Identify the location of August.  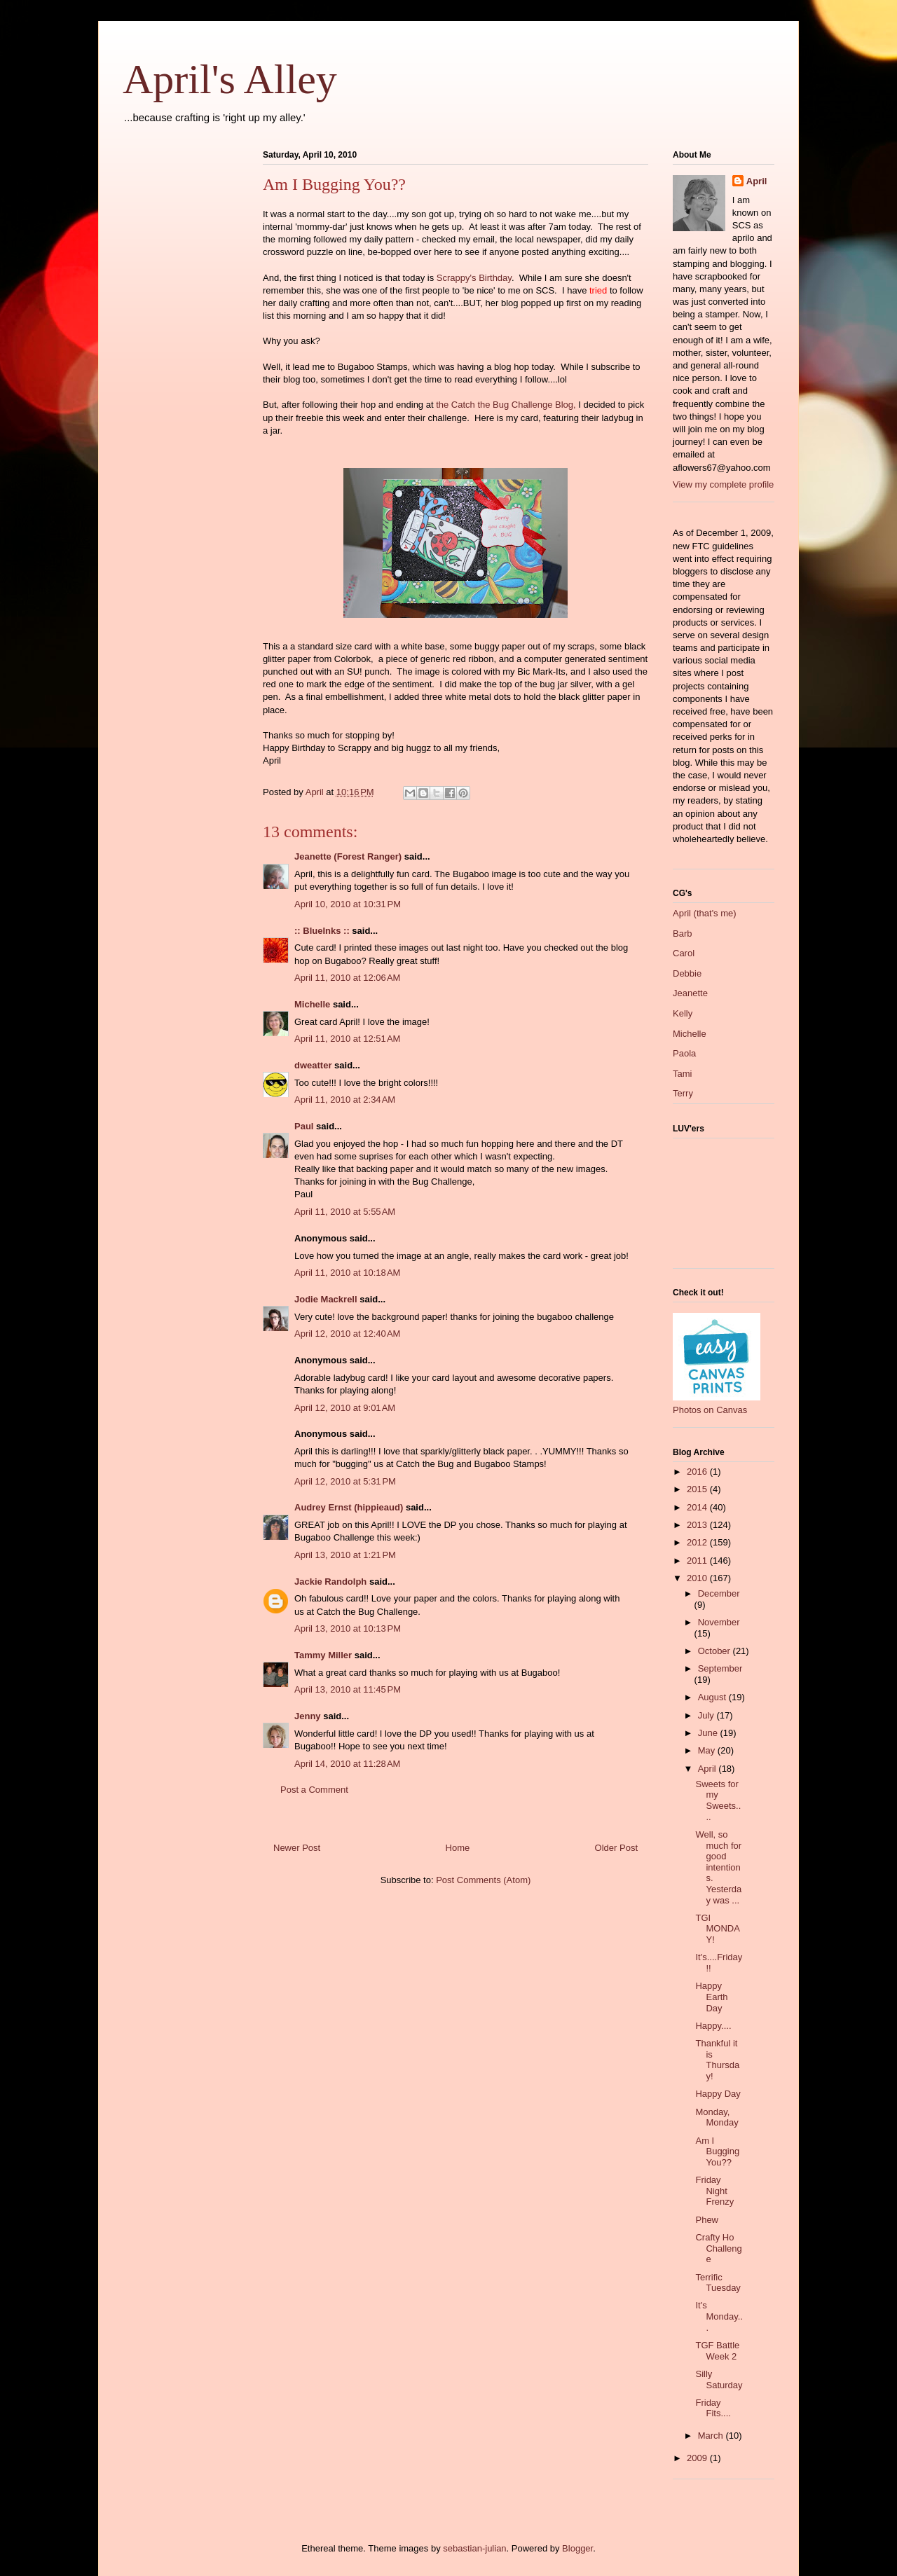
(713, 1697).